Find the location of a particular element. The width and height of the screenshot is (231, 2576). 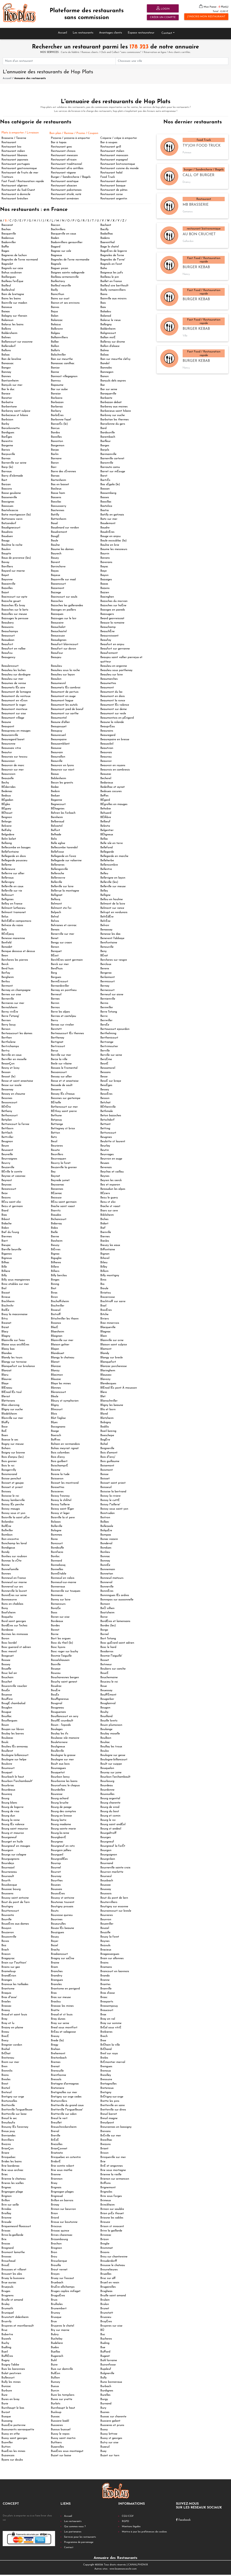

Balanzac is located at coordinates (57, 317).